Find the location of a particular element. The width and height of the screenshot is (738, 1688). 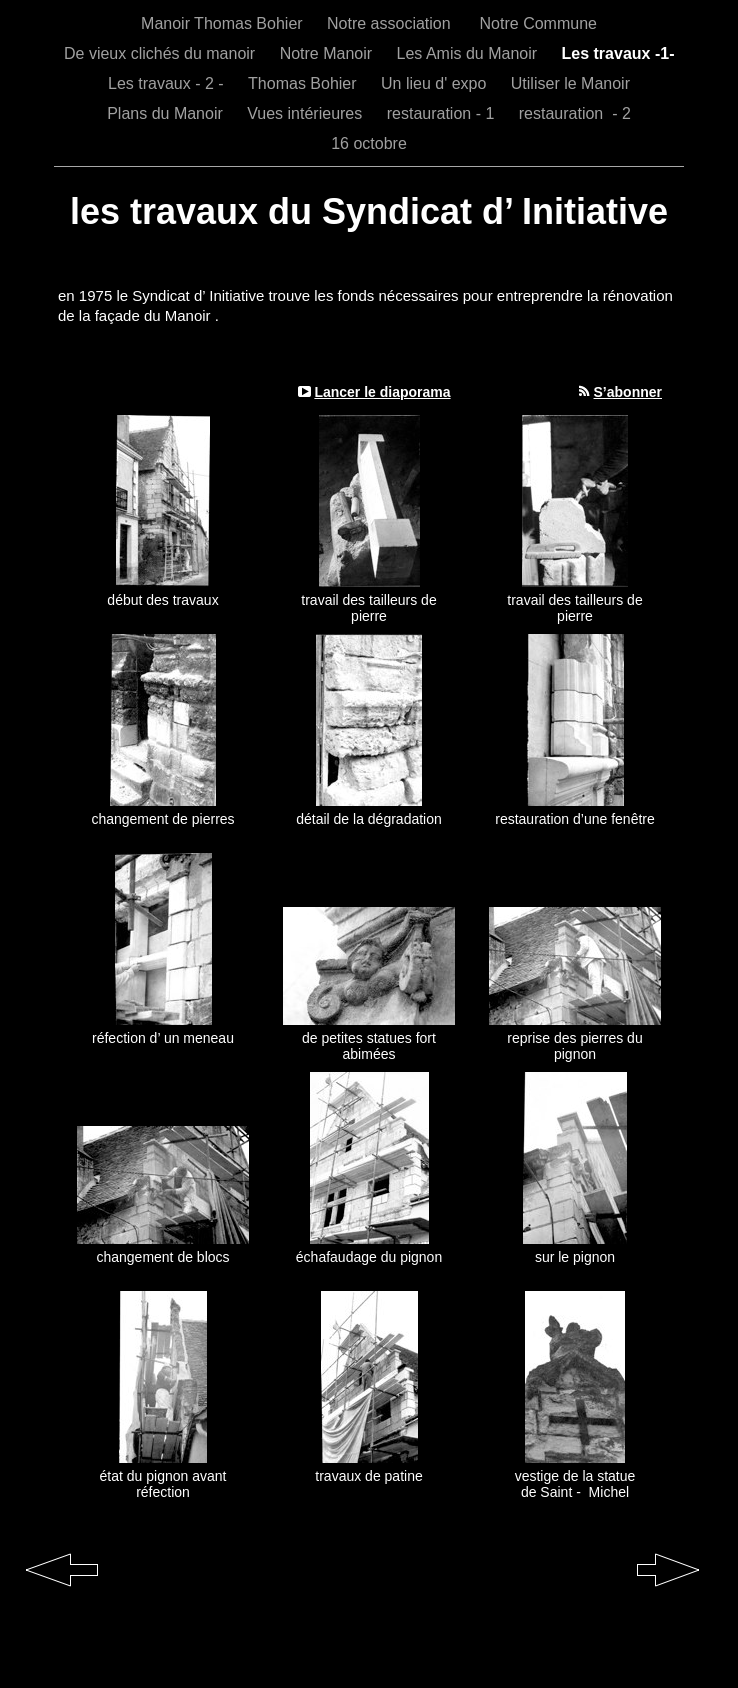

Notre Manoir is located at coordinates (328, 53).